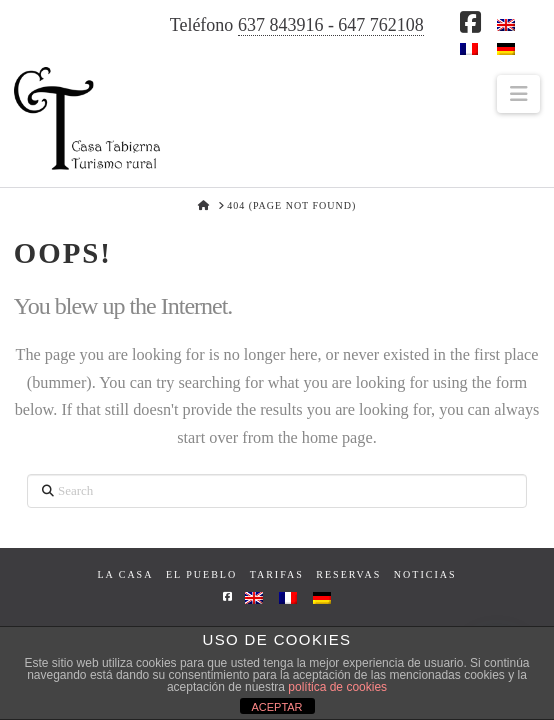 This screenshot has height=720, width=554. Describe the element at coordinates (276, 707) in the screenshot. I see `ACEPTAR` at that location.